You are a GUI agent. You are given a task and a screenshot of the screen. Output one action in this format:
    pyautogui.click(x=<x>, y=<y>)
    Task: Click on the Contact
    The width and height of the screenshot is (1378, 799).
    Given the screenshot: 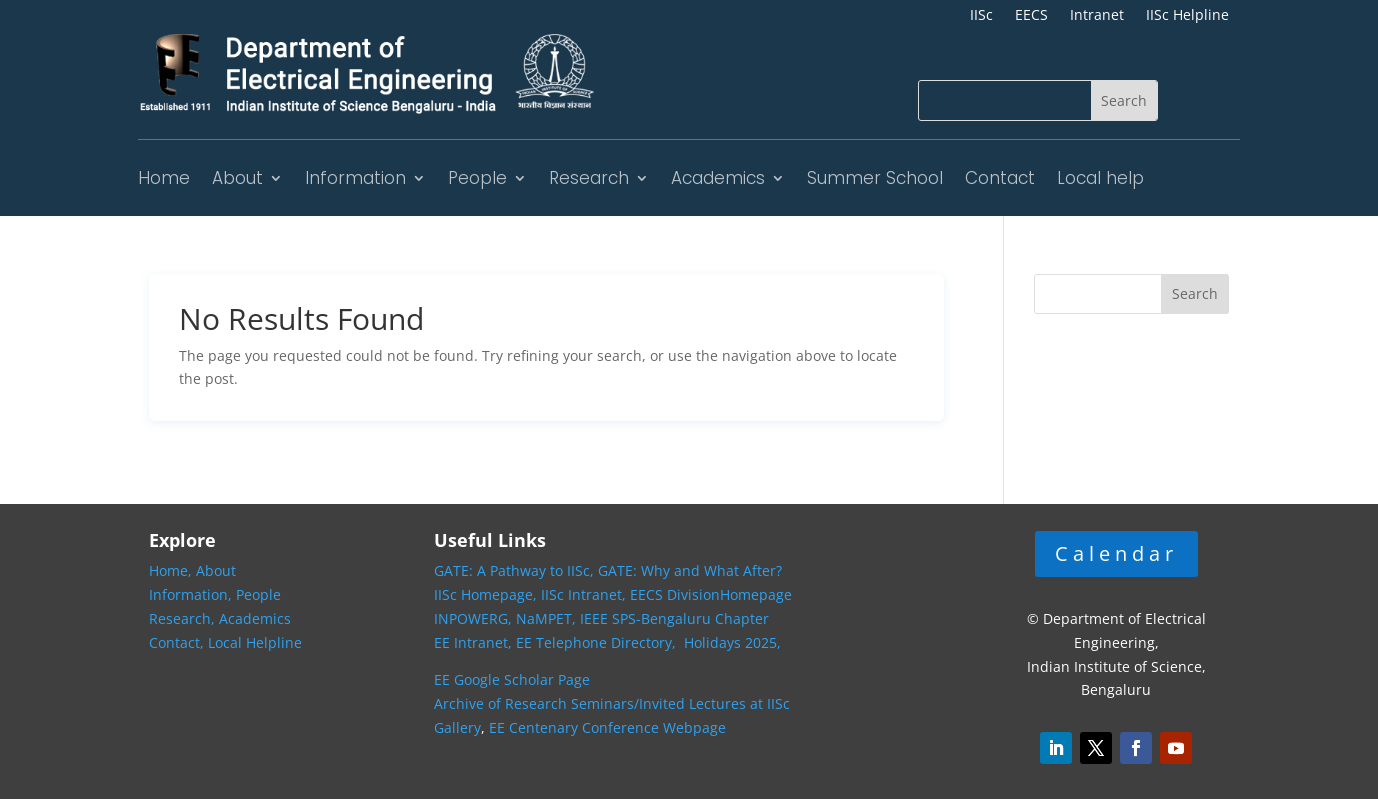 What is the action you would take?
    pyautogui.click(x=1000, y=178)
    